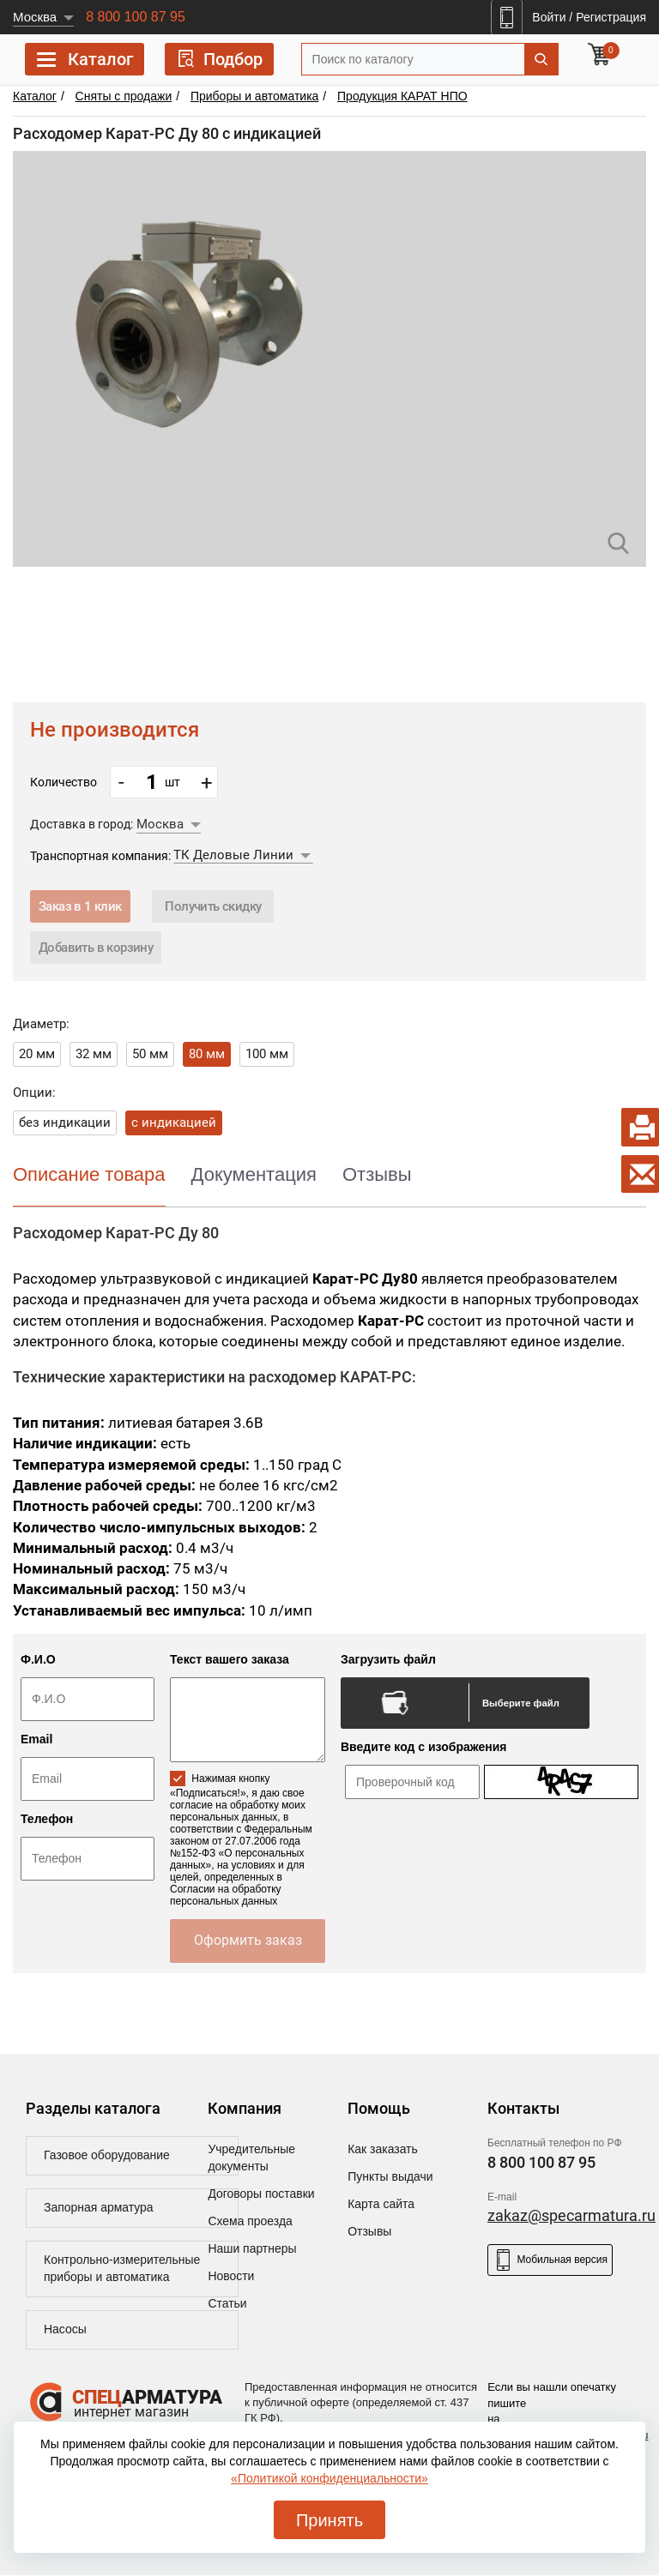 The height and width of the screenshot is (2576, 659). I want to click on Ф.И.О, so click(38, 1659).